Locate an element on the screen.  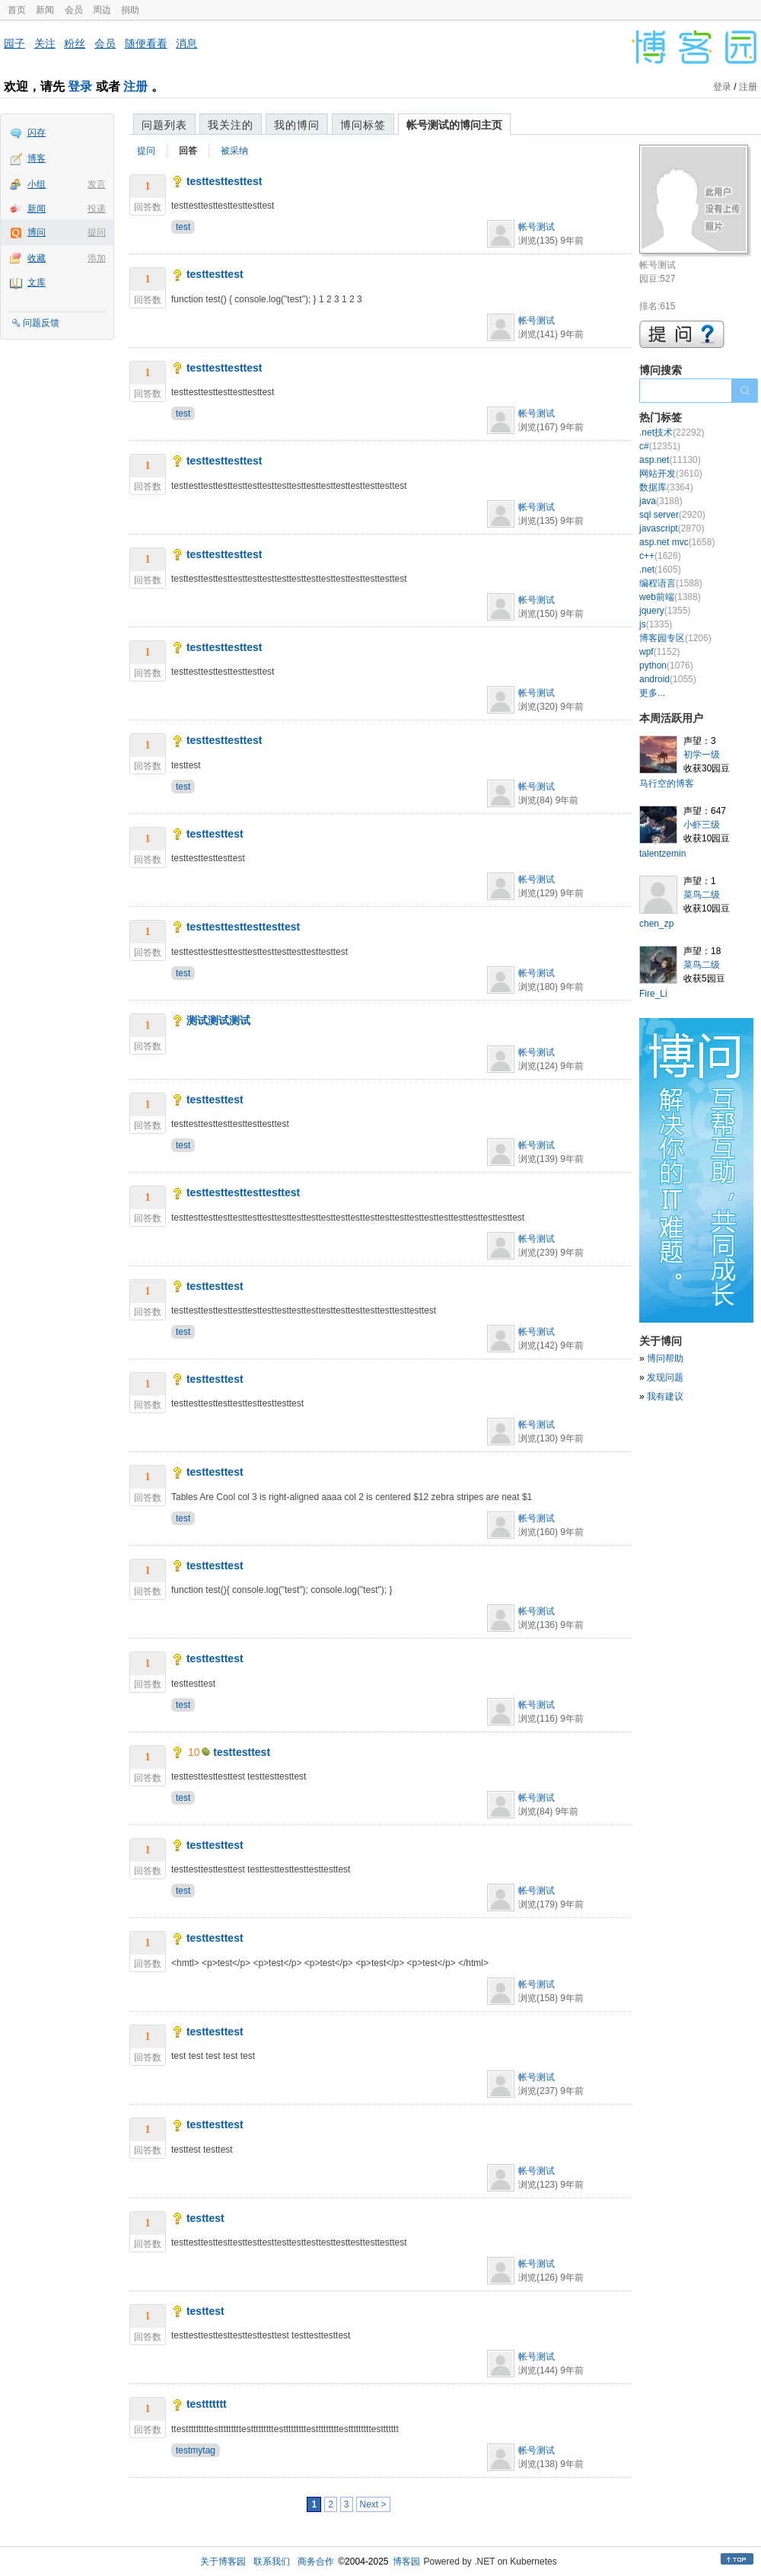
java is located at coordinates (661, 501).